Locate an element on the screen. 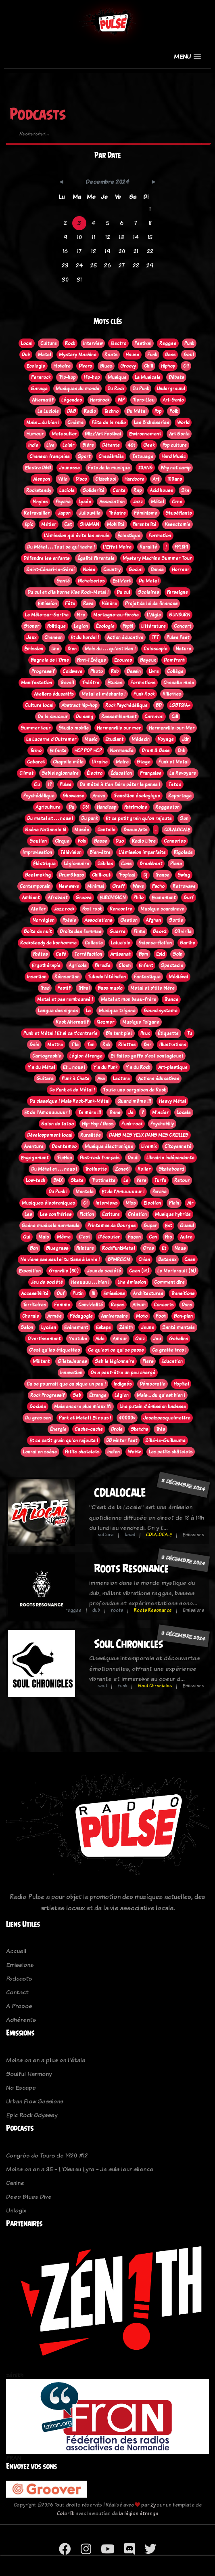  Du classique ! Mais Rock-Punk-Métal is located at coordinates (69, 1101).